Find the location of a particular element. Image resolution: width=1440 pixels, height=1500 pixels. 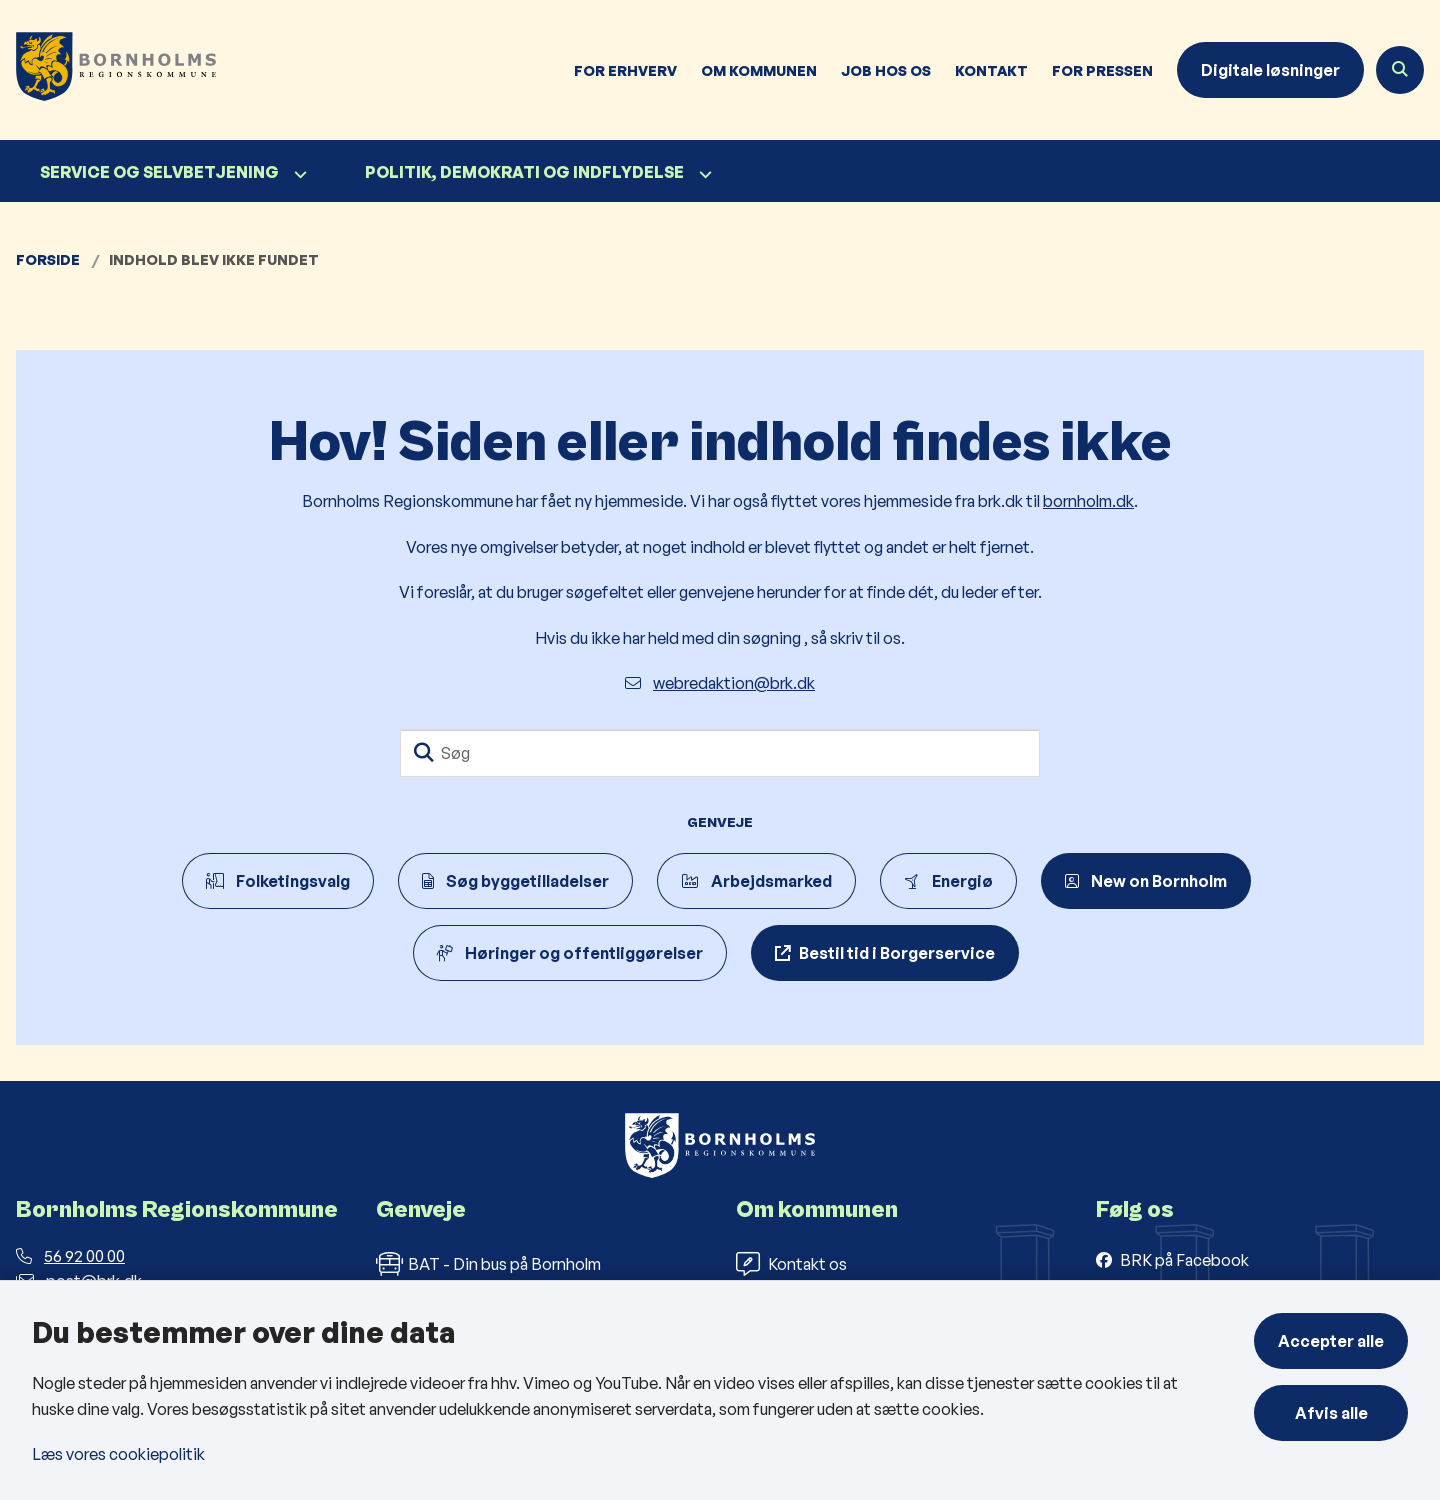

[Søg] is located at coordinates (720, 753).